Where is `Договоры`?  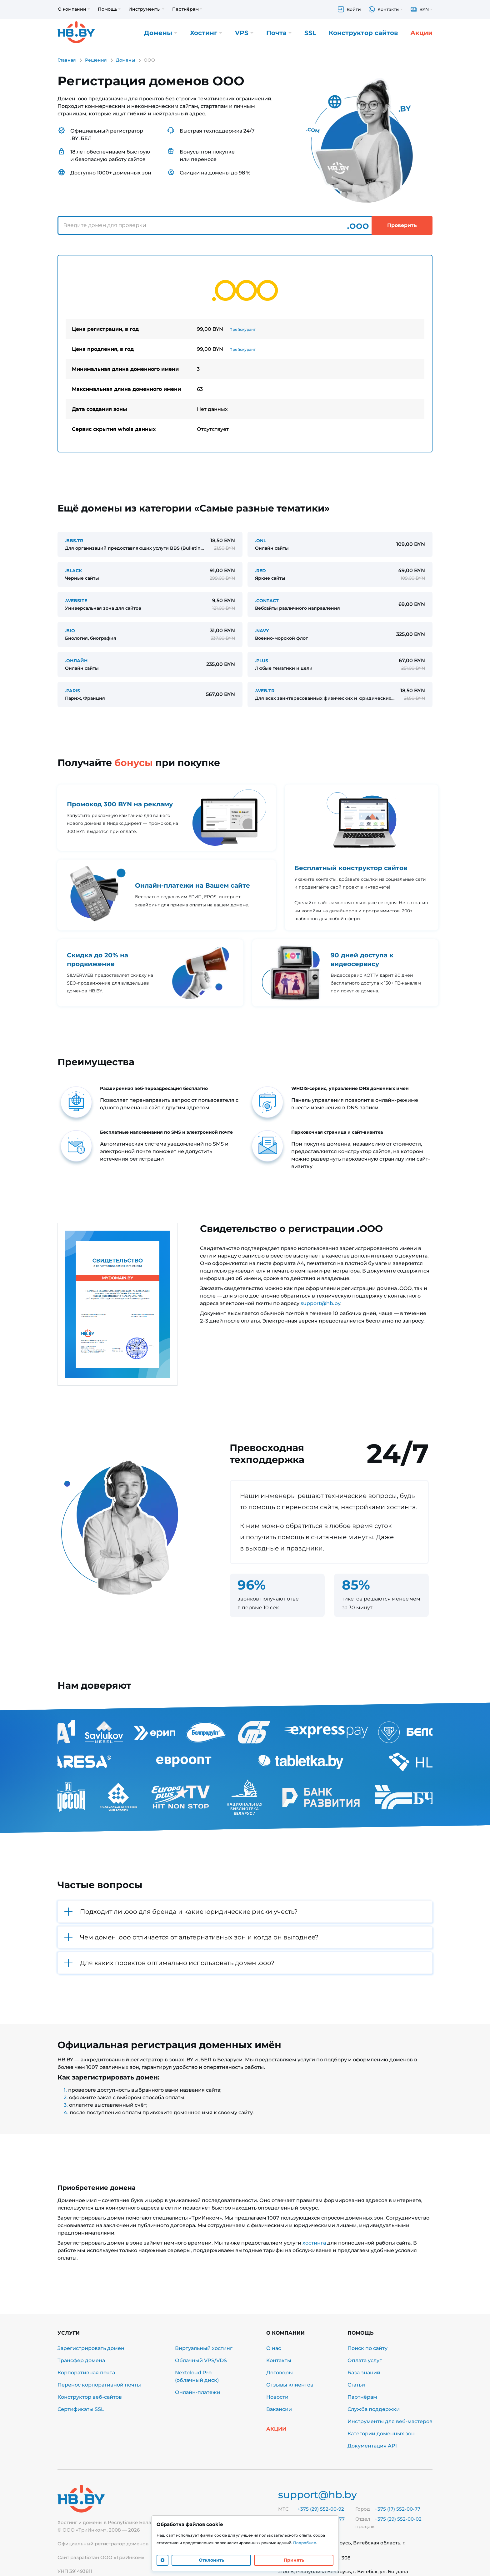 Договоры is located at coordinates (279, 2373).